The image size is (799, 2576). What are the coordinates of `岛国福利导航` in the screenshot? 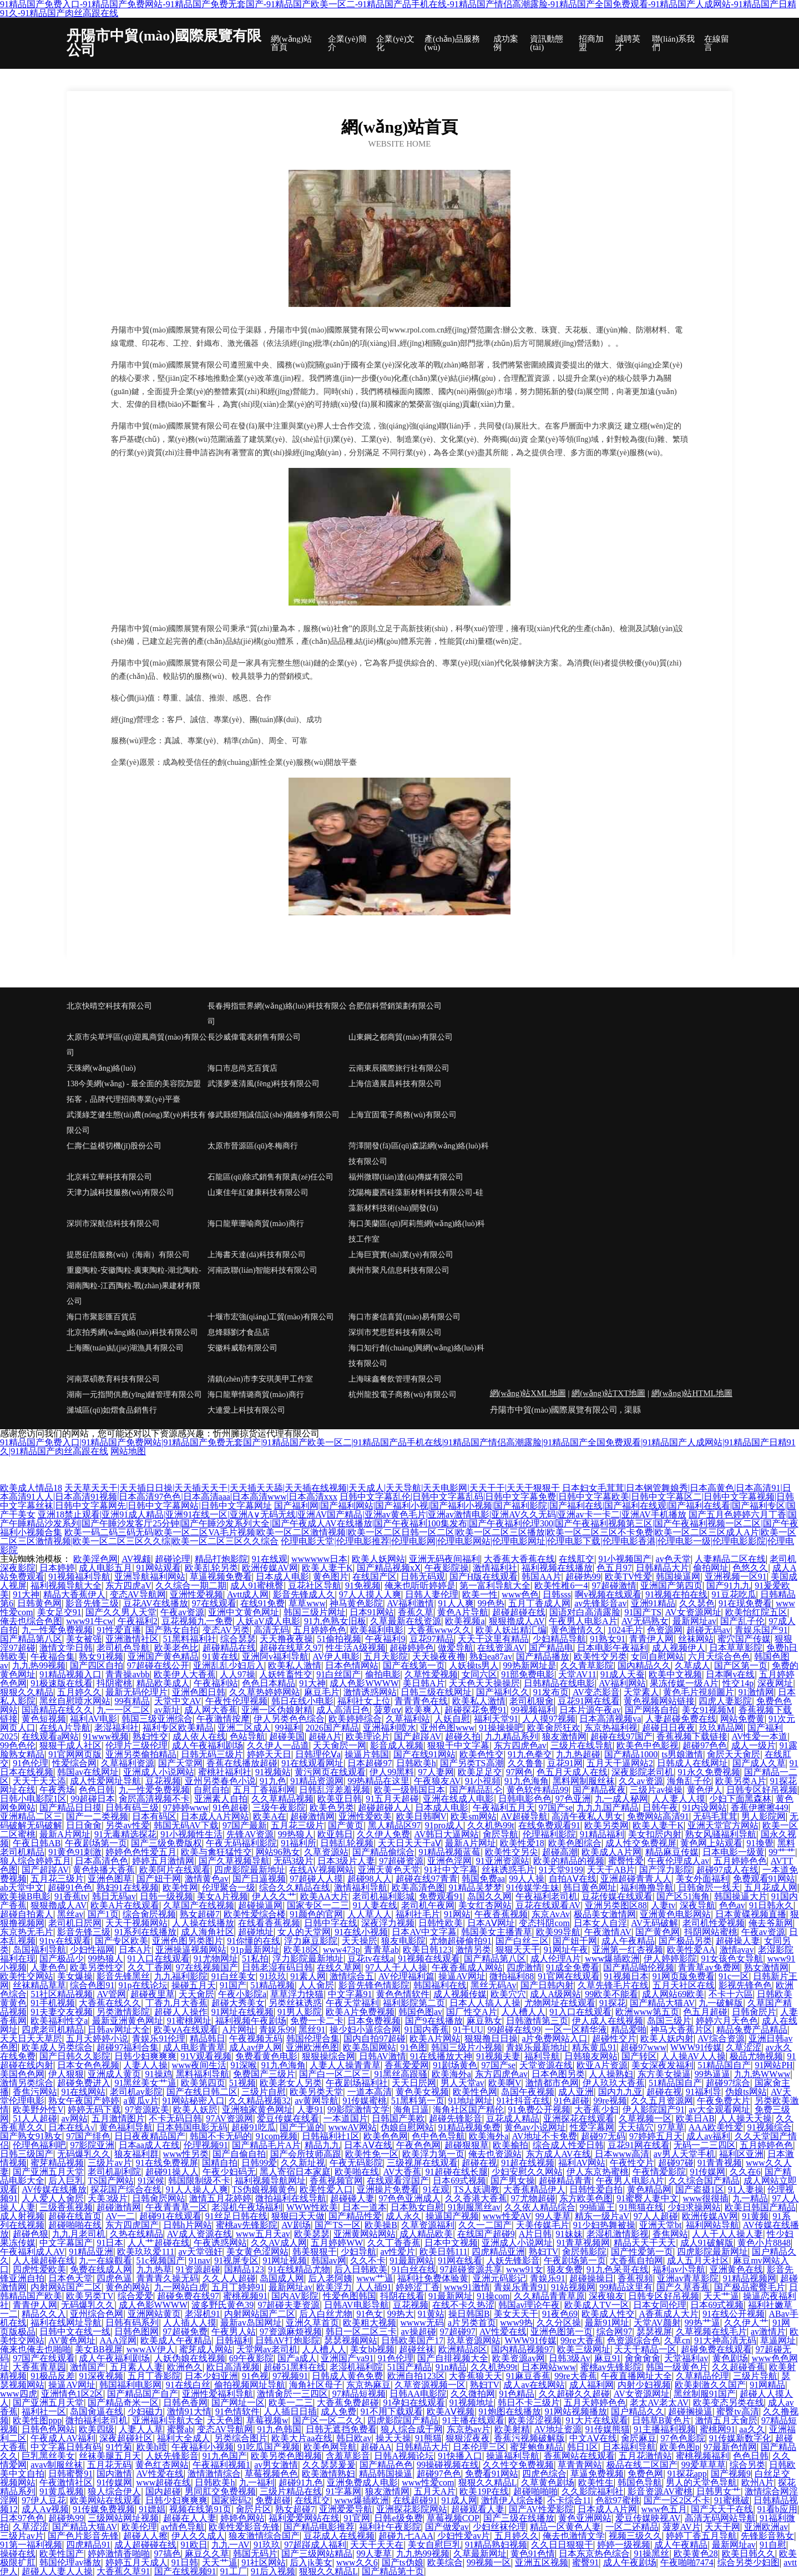 It's located at (39, 1949).